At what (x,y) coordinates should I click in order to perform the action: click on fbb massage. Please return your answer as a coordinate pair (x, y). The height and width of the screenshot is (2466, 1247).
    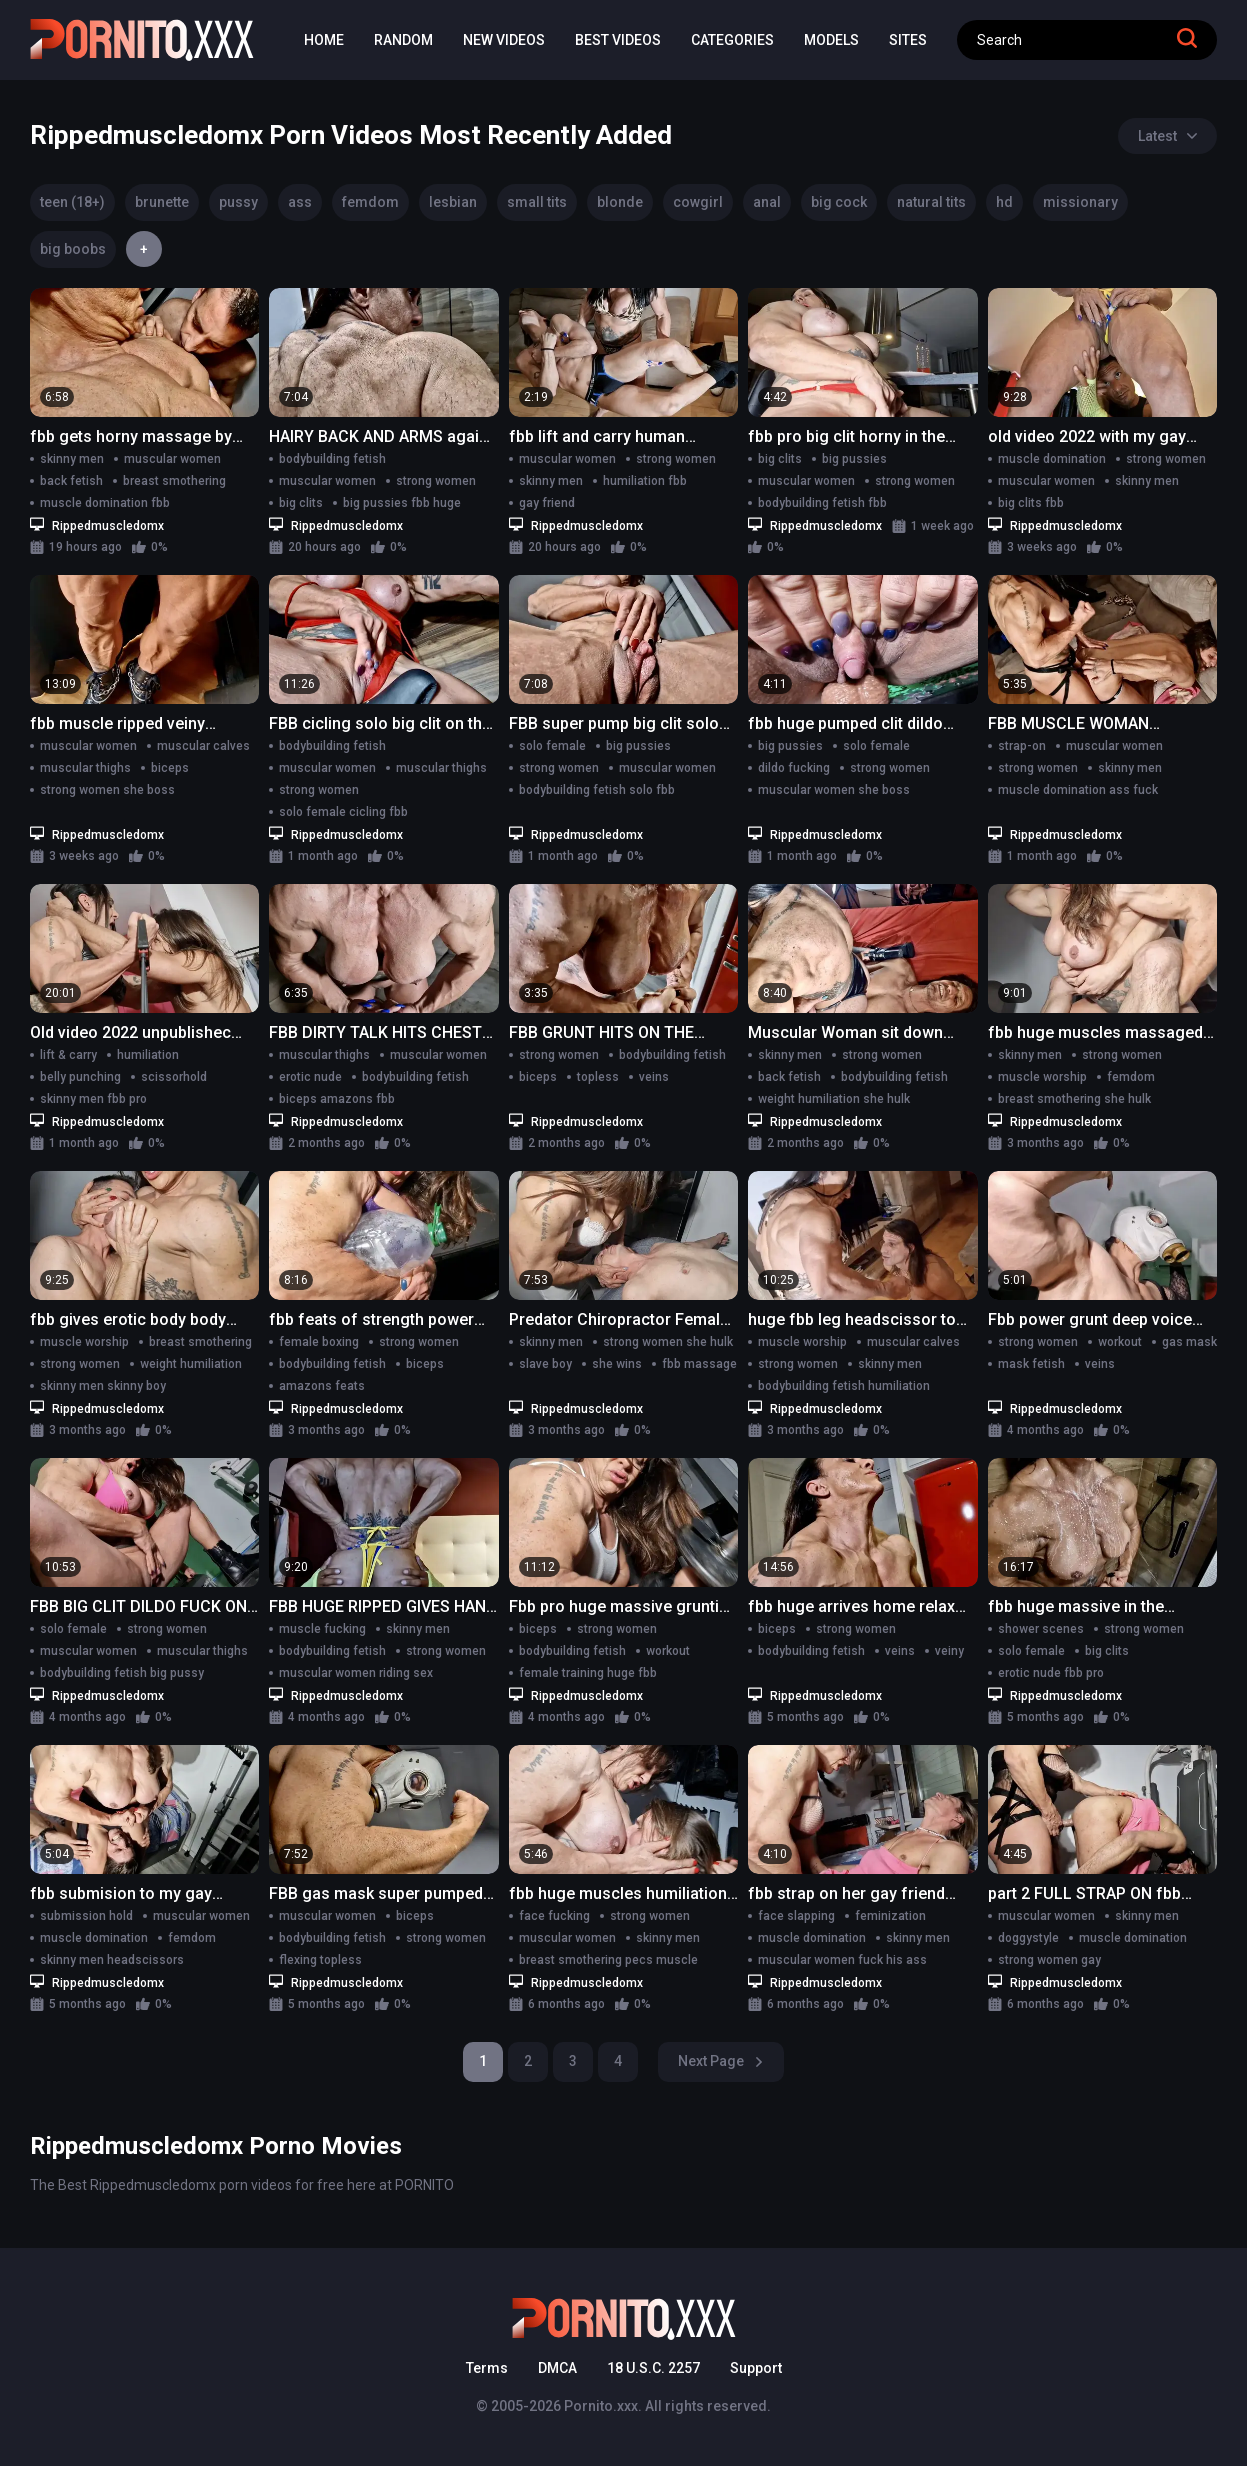
    Looking at the image, I should click on (699, 1364).